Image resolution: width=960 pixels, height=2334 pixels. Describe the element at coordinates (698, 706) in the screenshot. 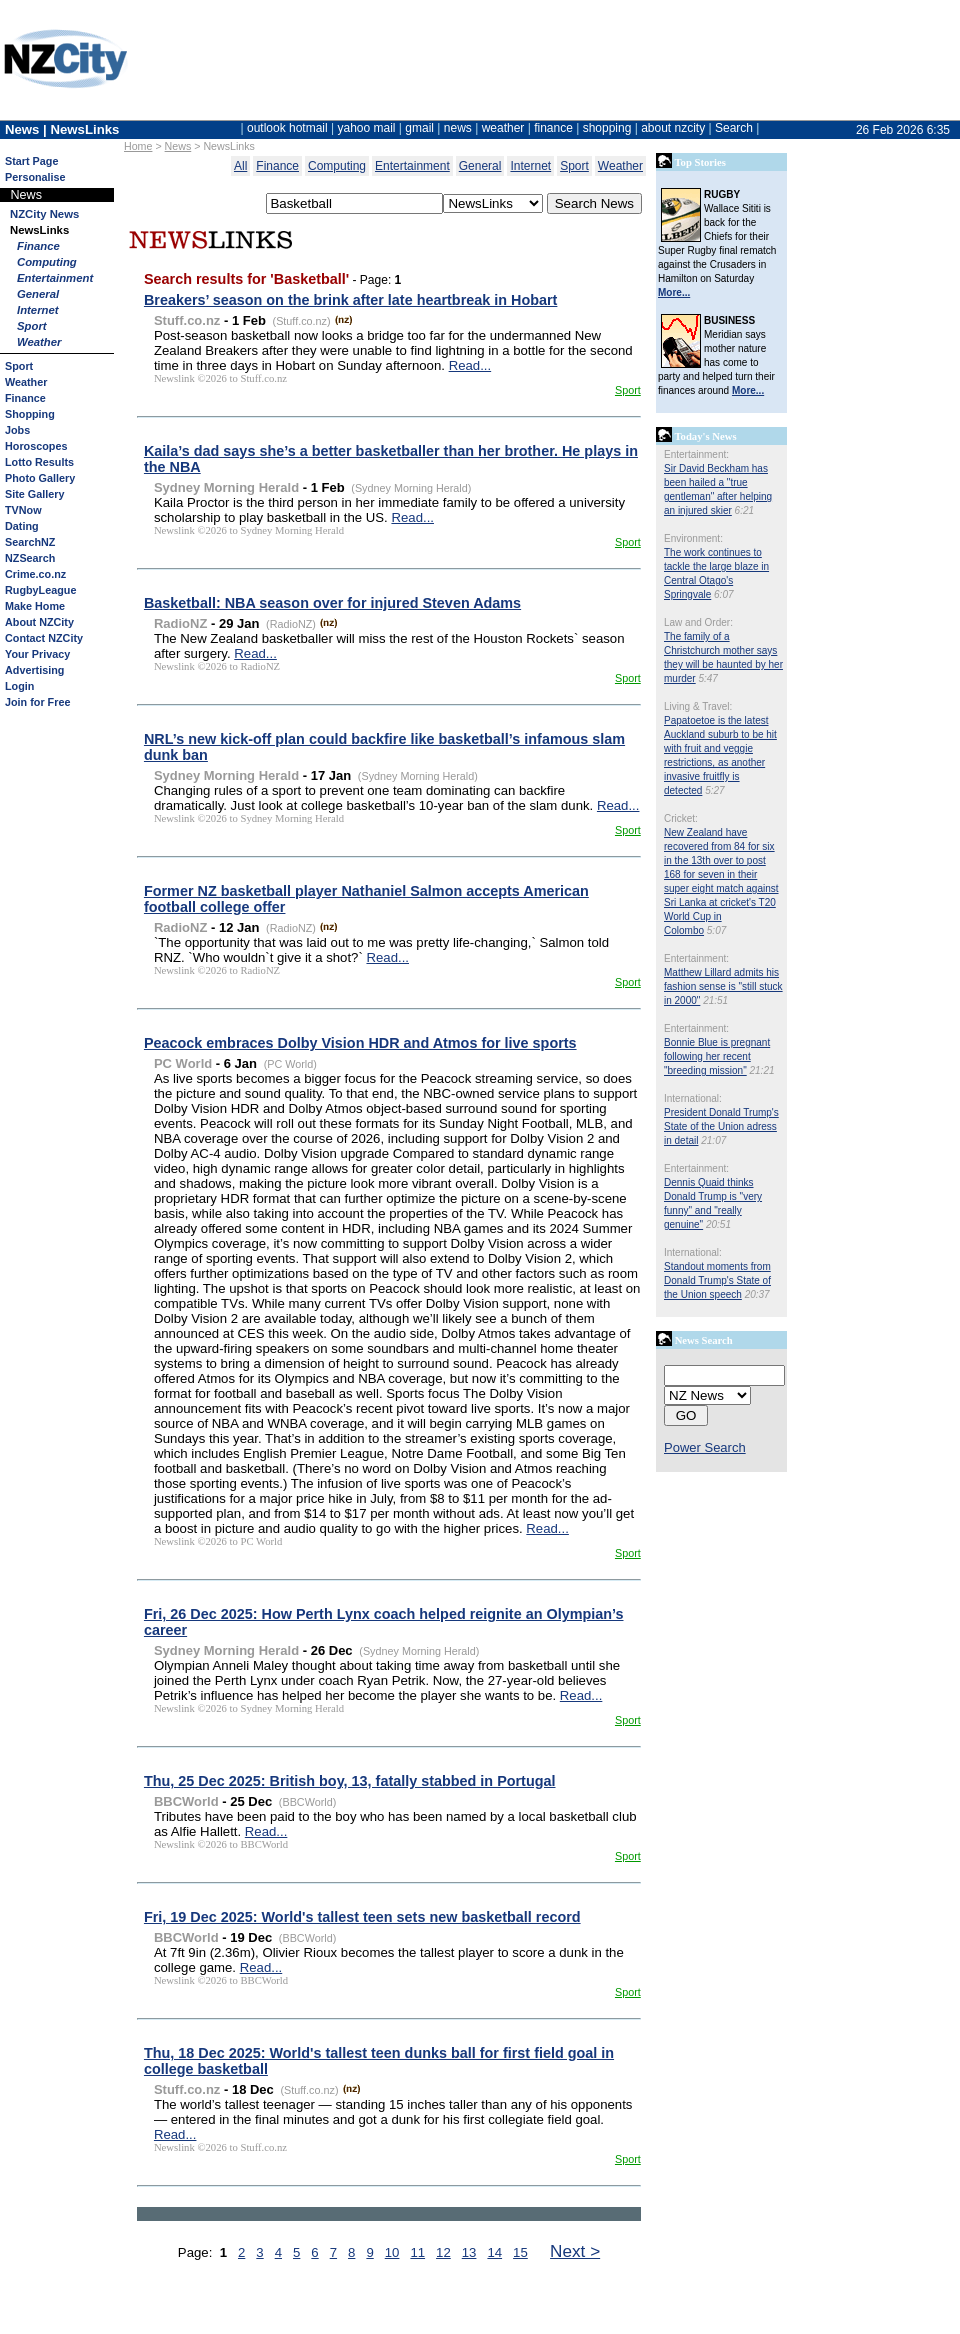

I see `Living & Travel:` at that location.